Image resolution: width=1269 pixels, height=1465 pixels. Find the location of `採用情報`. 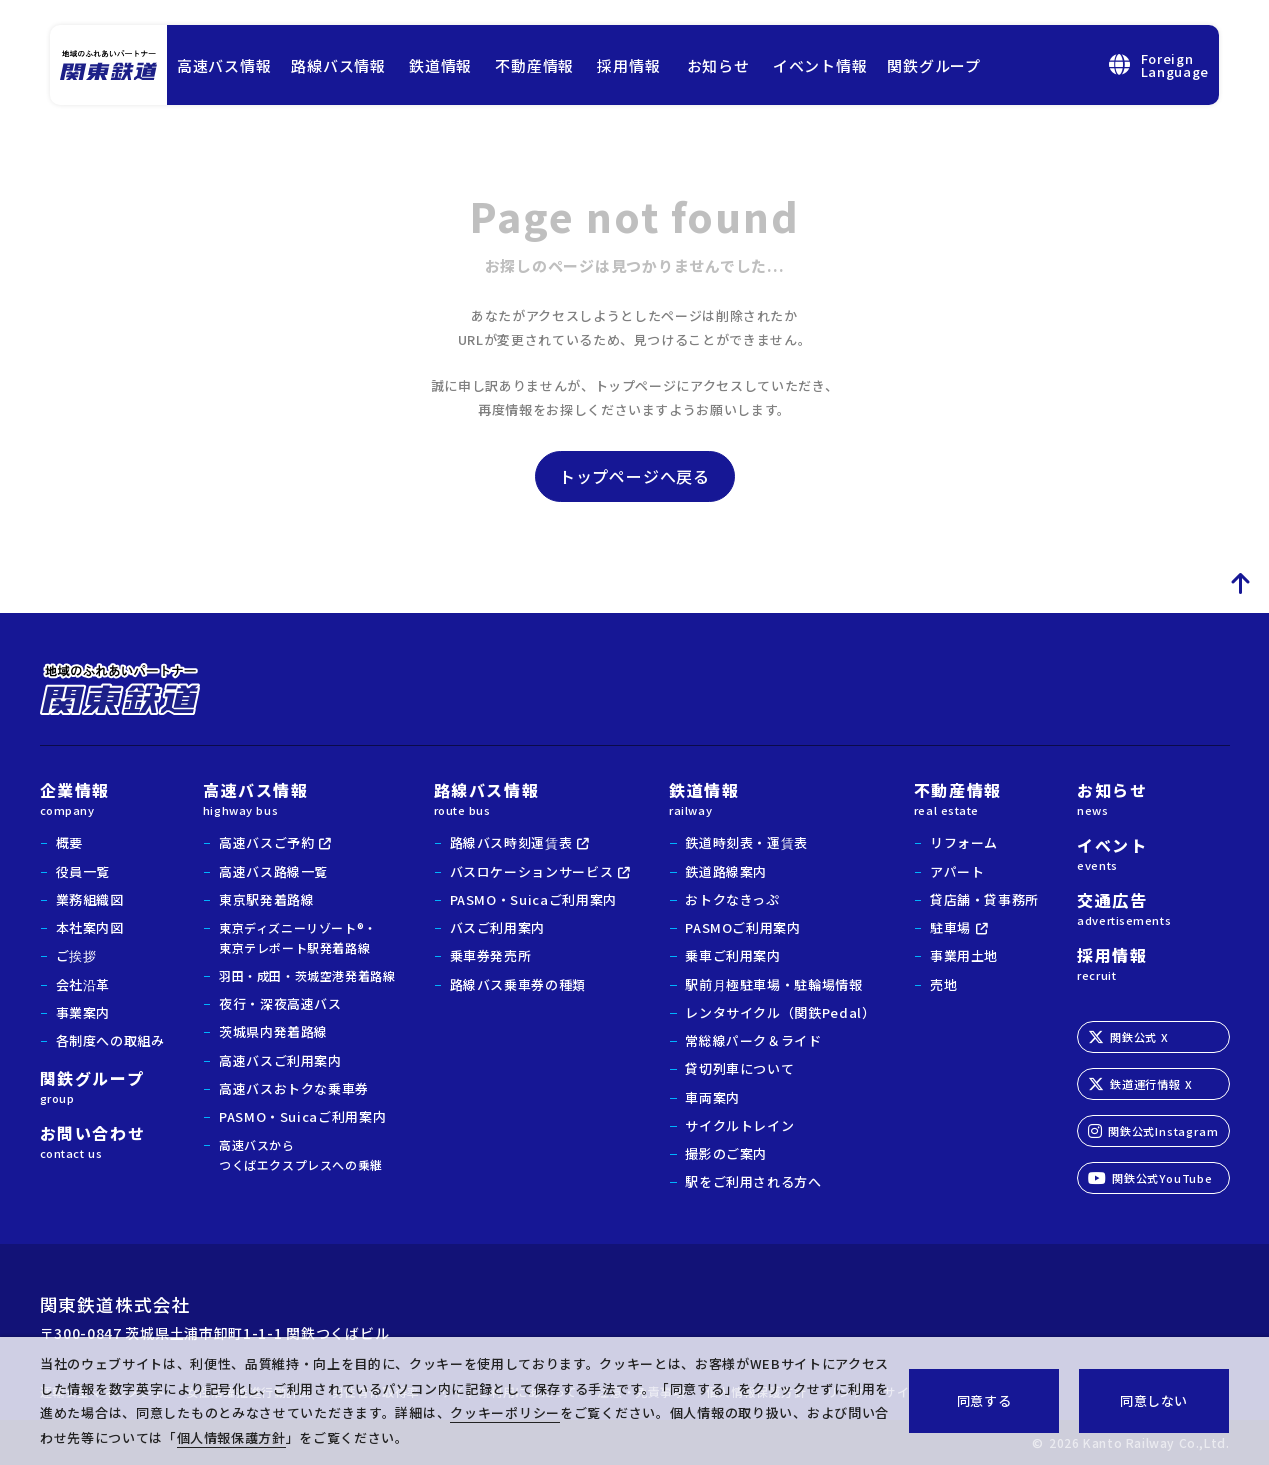

採用情報 is located at coordinates (628, 65).